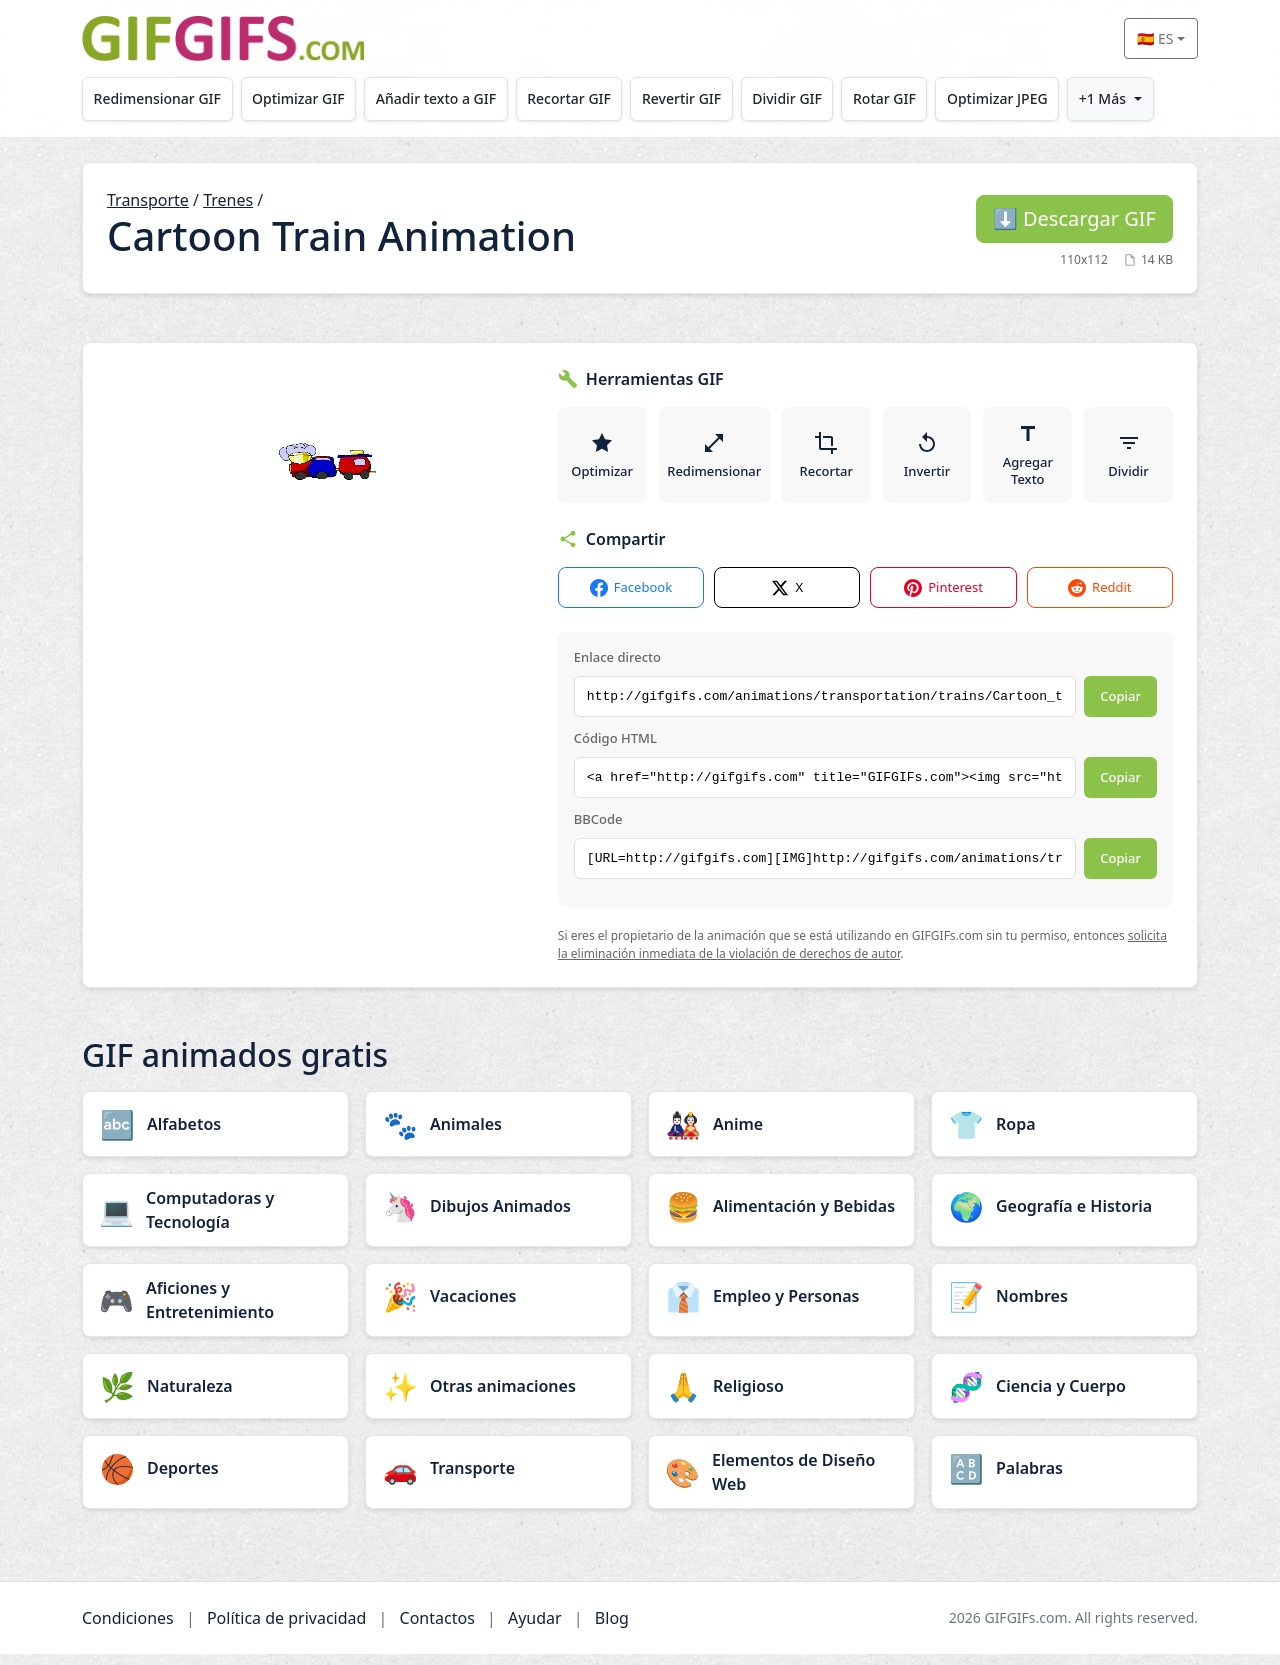 This screenshot has height=1665, width=1280. I want to click on Ayudar, so click(535, 1629).